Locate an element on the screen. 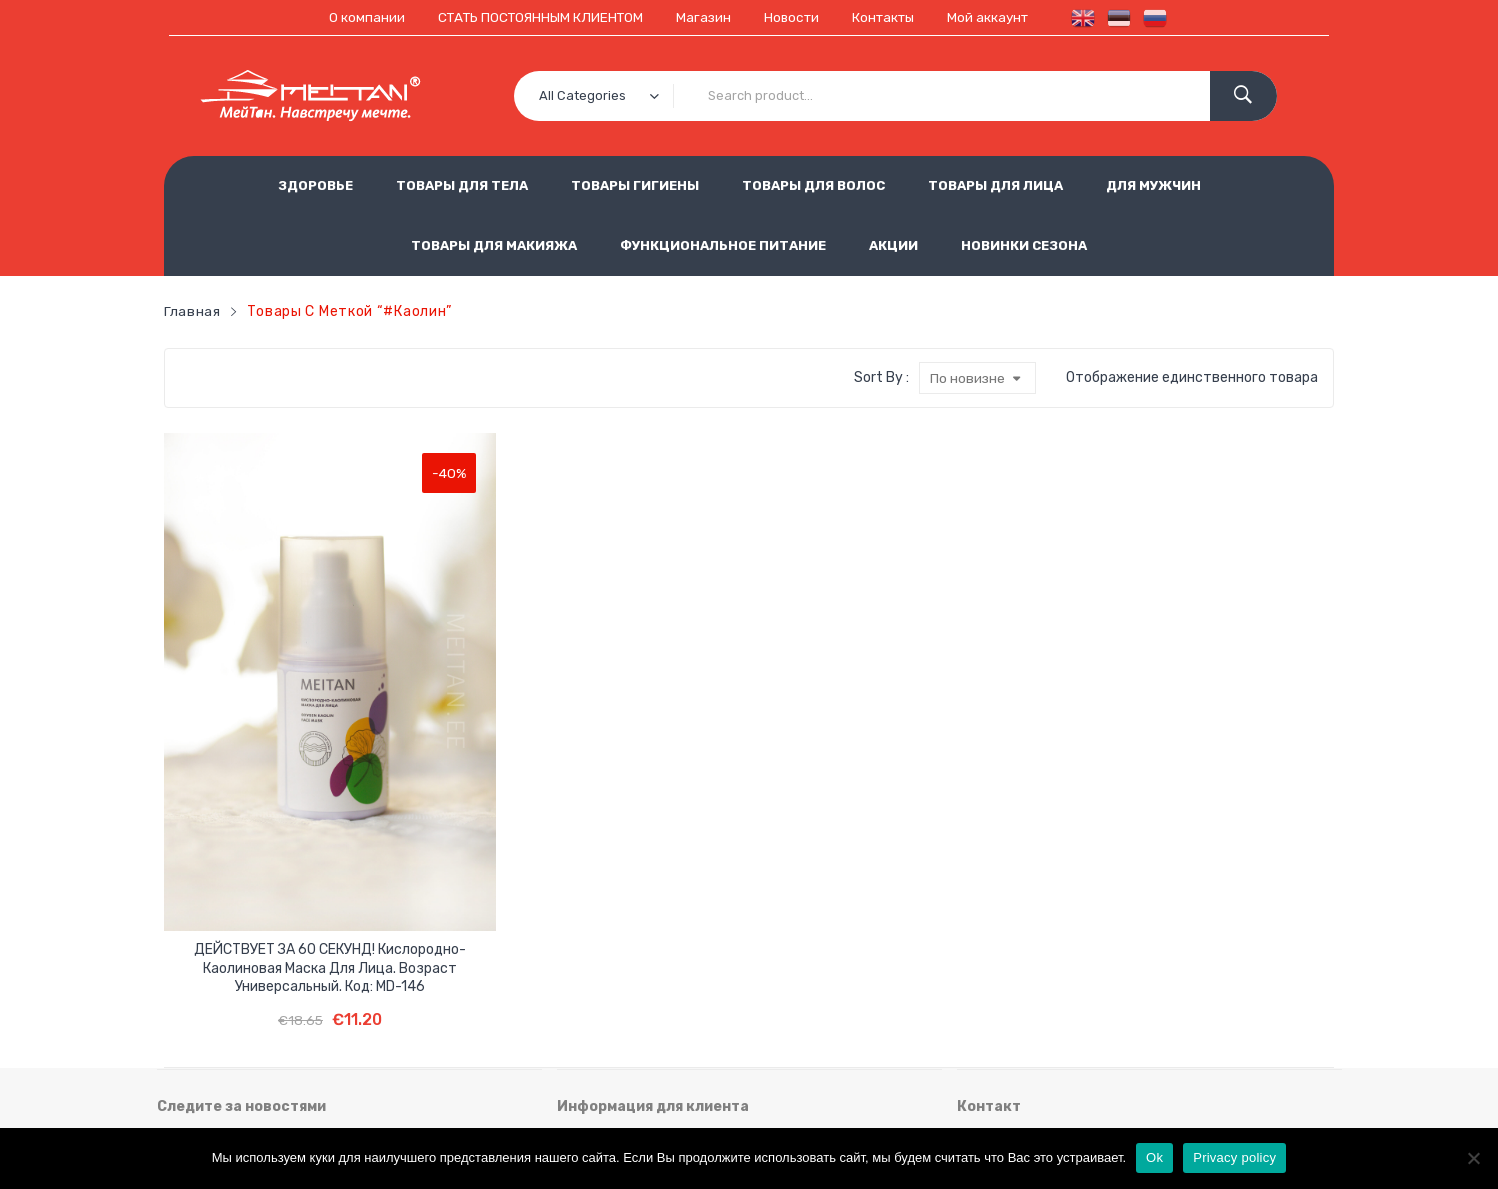 The image size is (1498, 1189). ТОВАРЫ ДЛЯ ТЕЛА is located at coordinates (462, 185).